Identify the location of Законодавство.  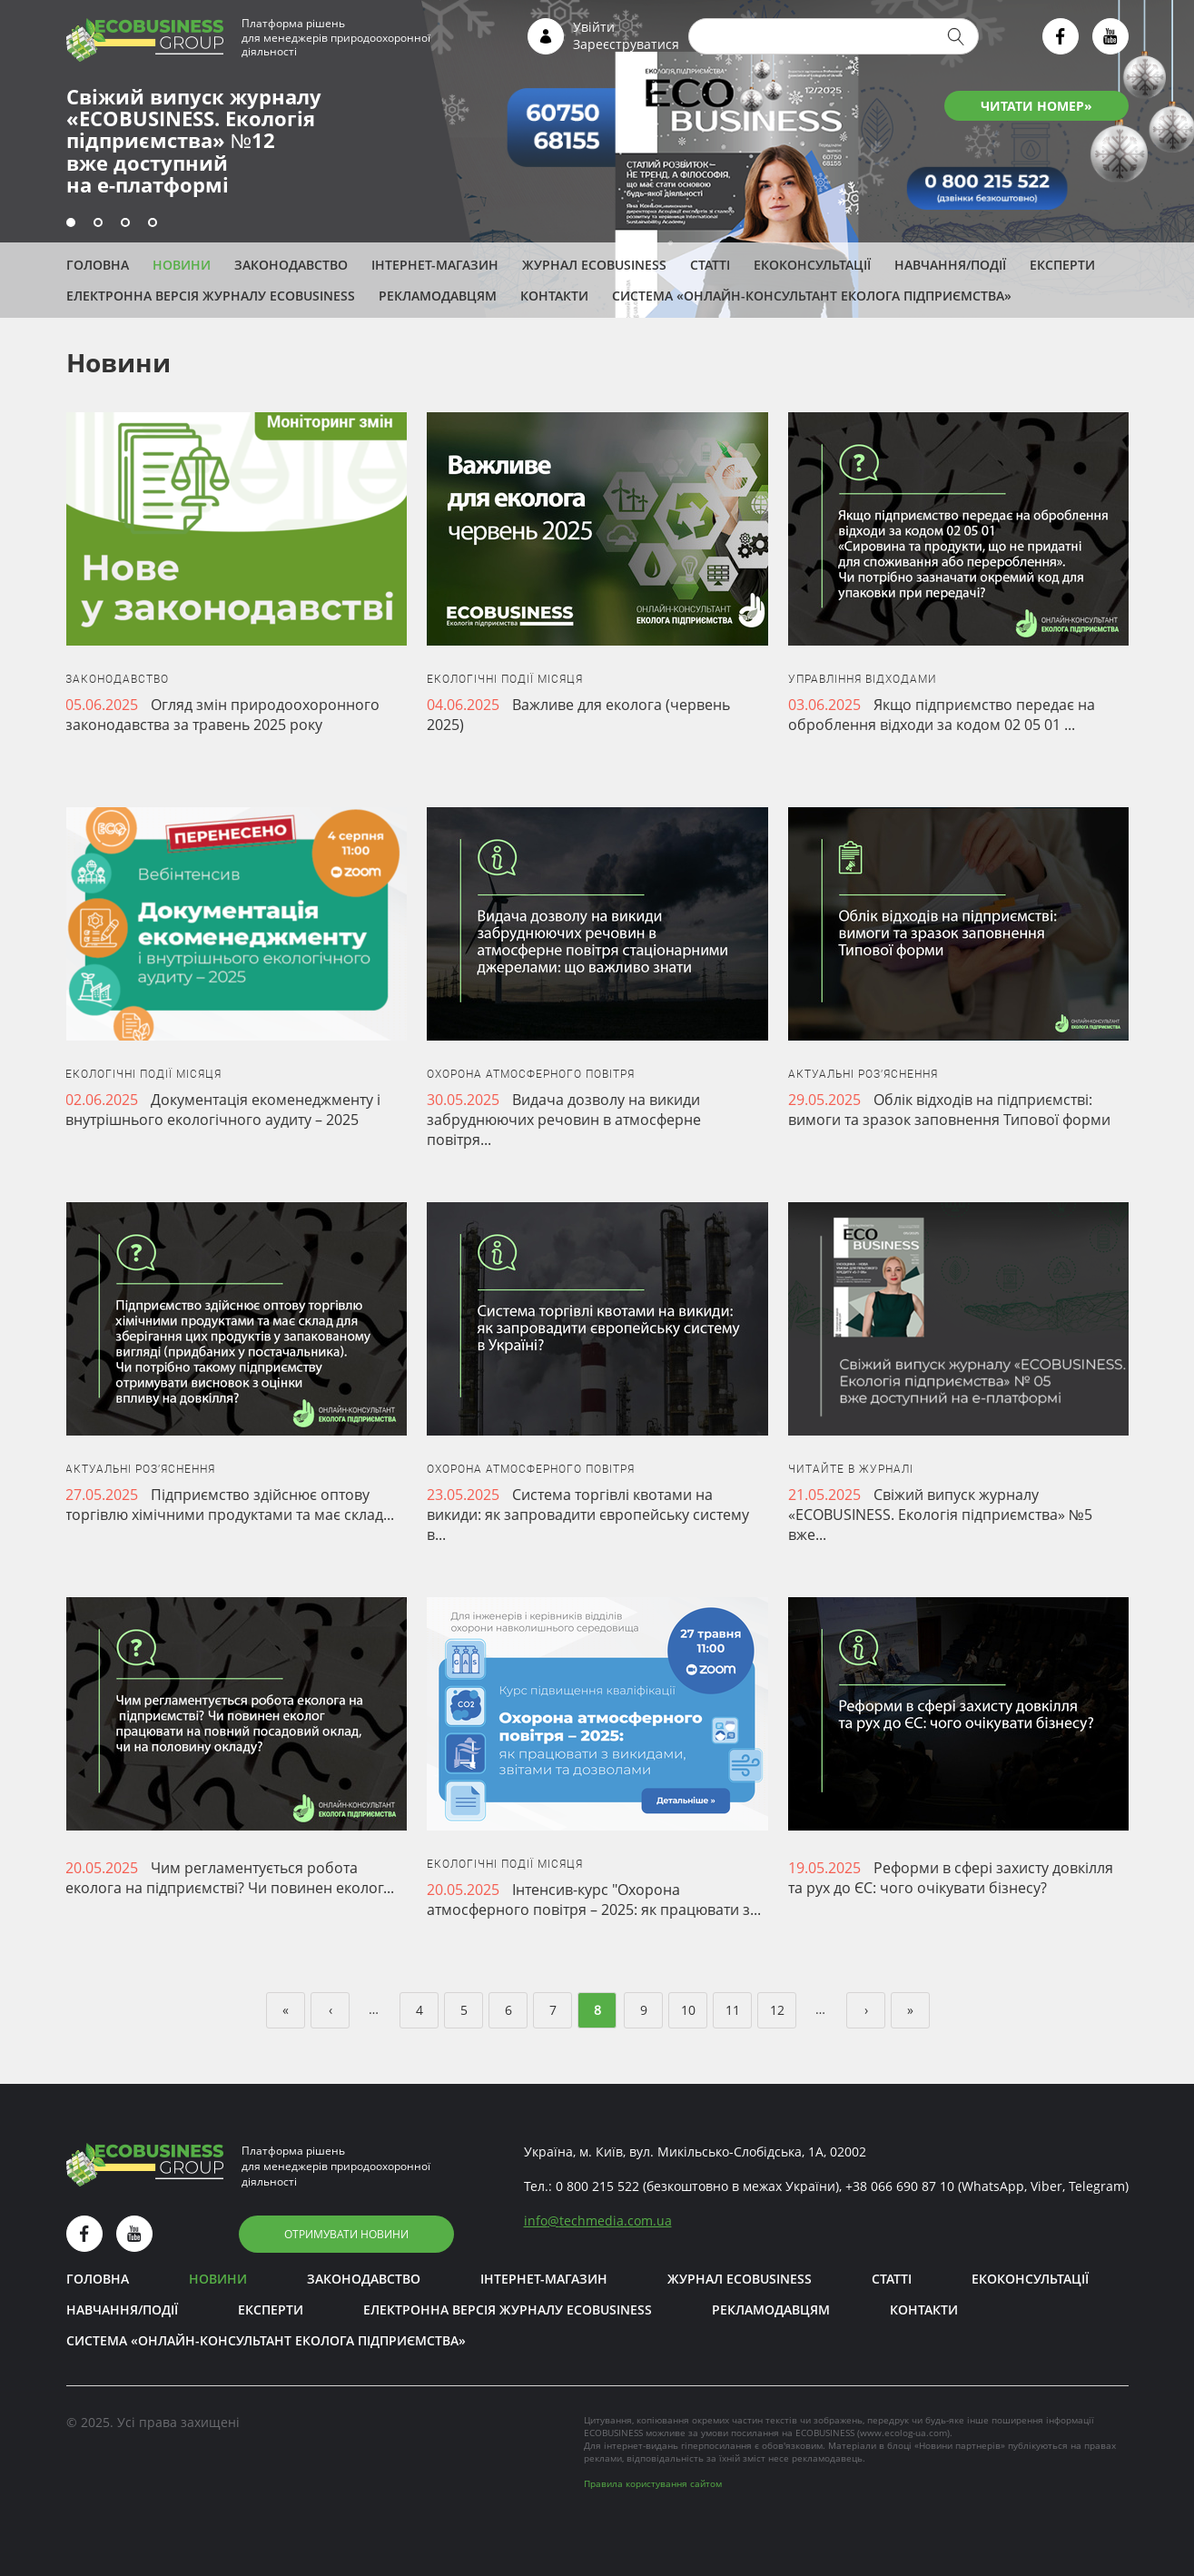
(291, 264).